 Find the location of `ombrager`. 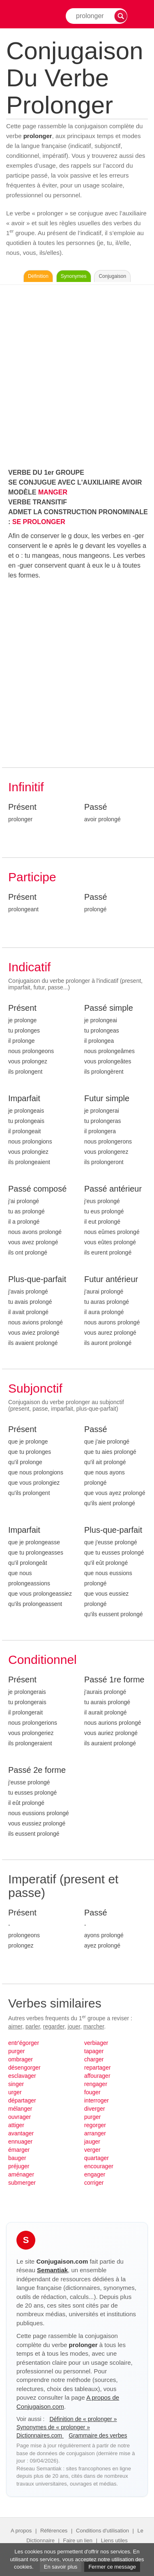

ombrager is located at coordinates (20, 2059).